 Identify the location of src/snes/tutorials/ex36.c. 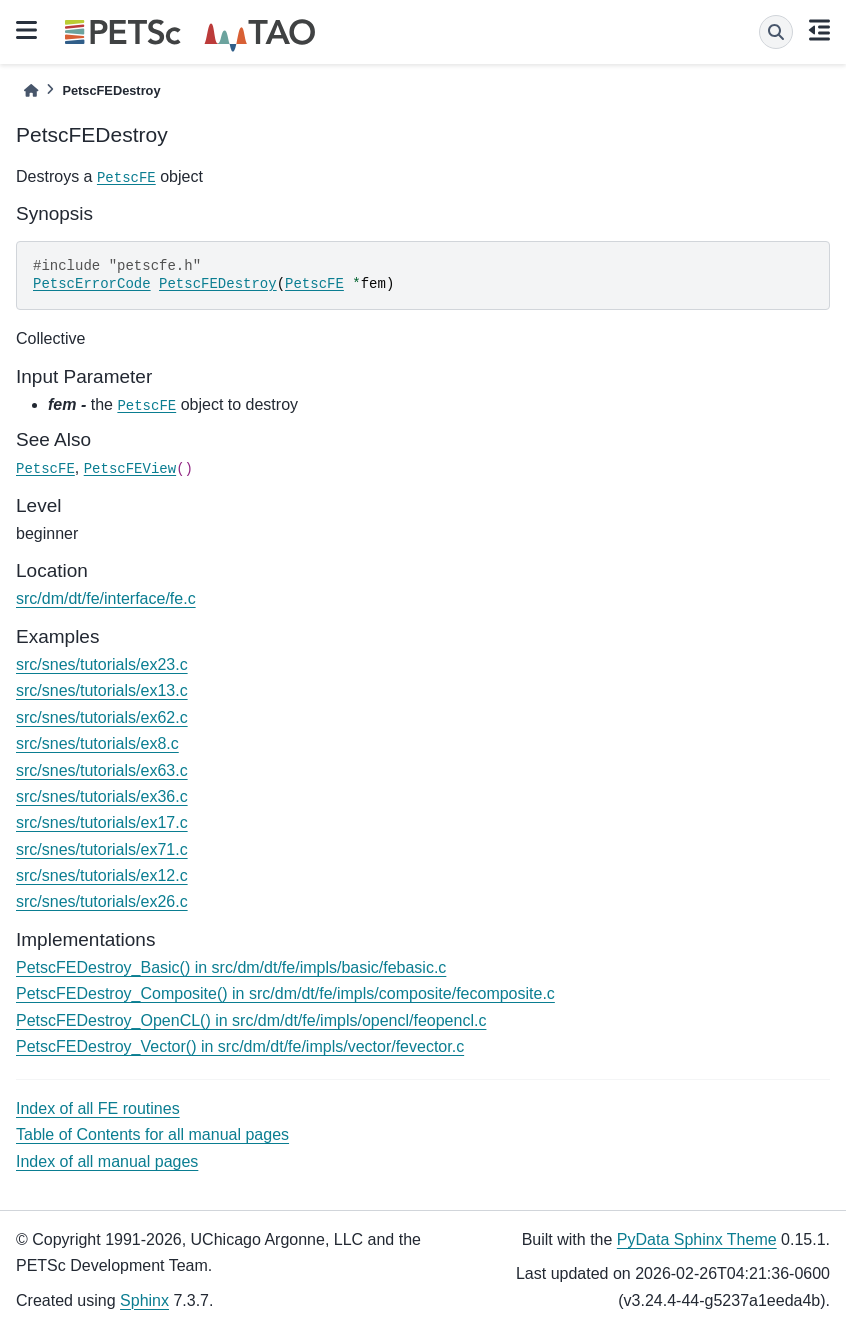
(102, 796).